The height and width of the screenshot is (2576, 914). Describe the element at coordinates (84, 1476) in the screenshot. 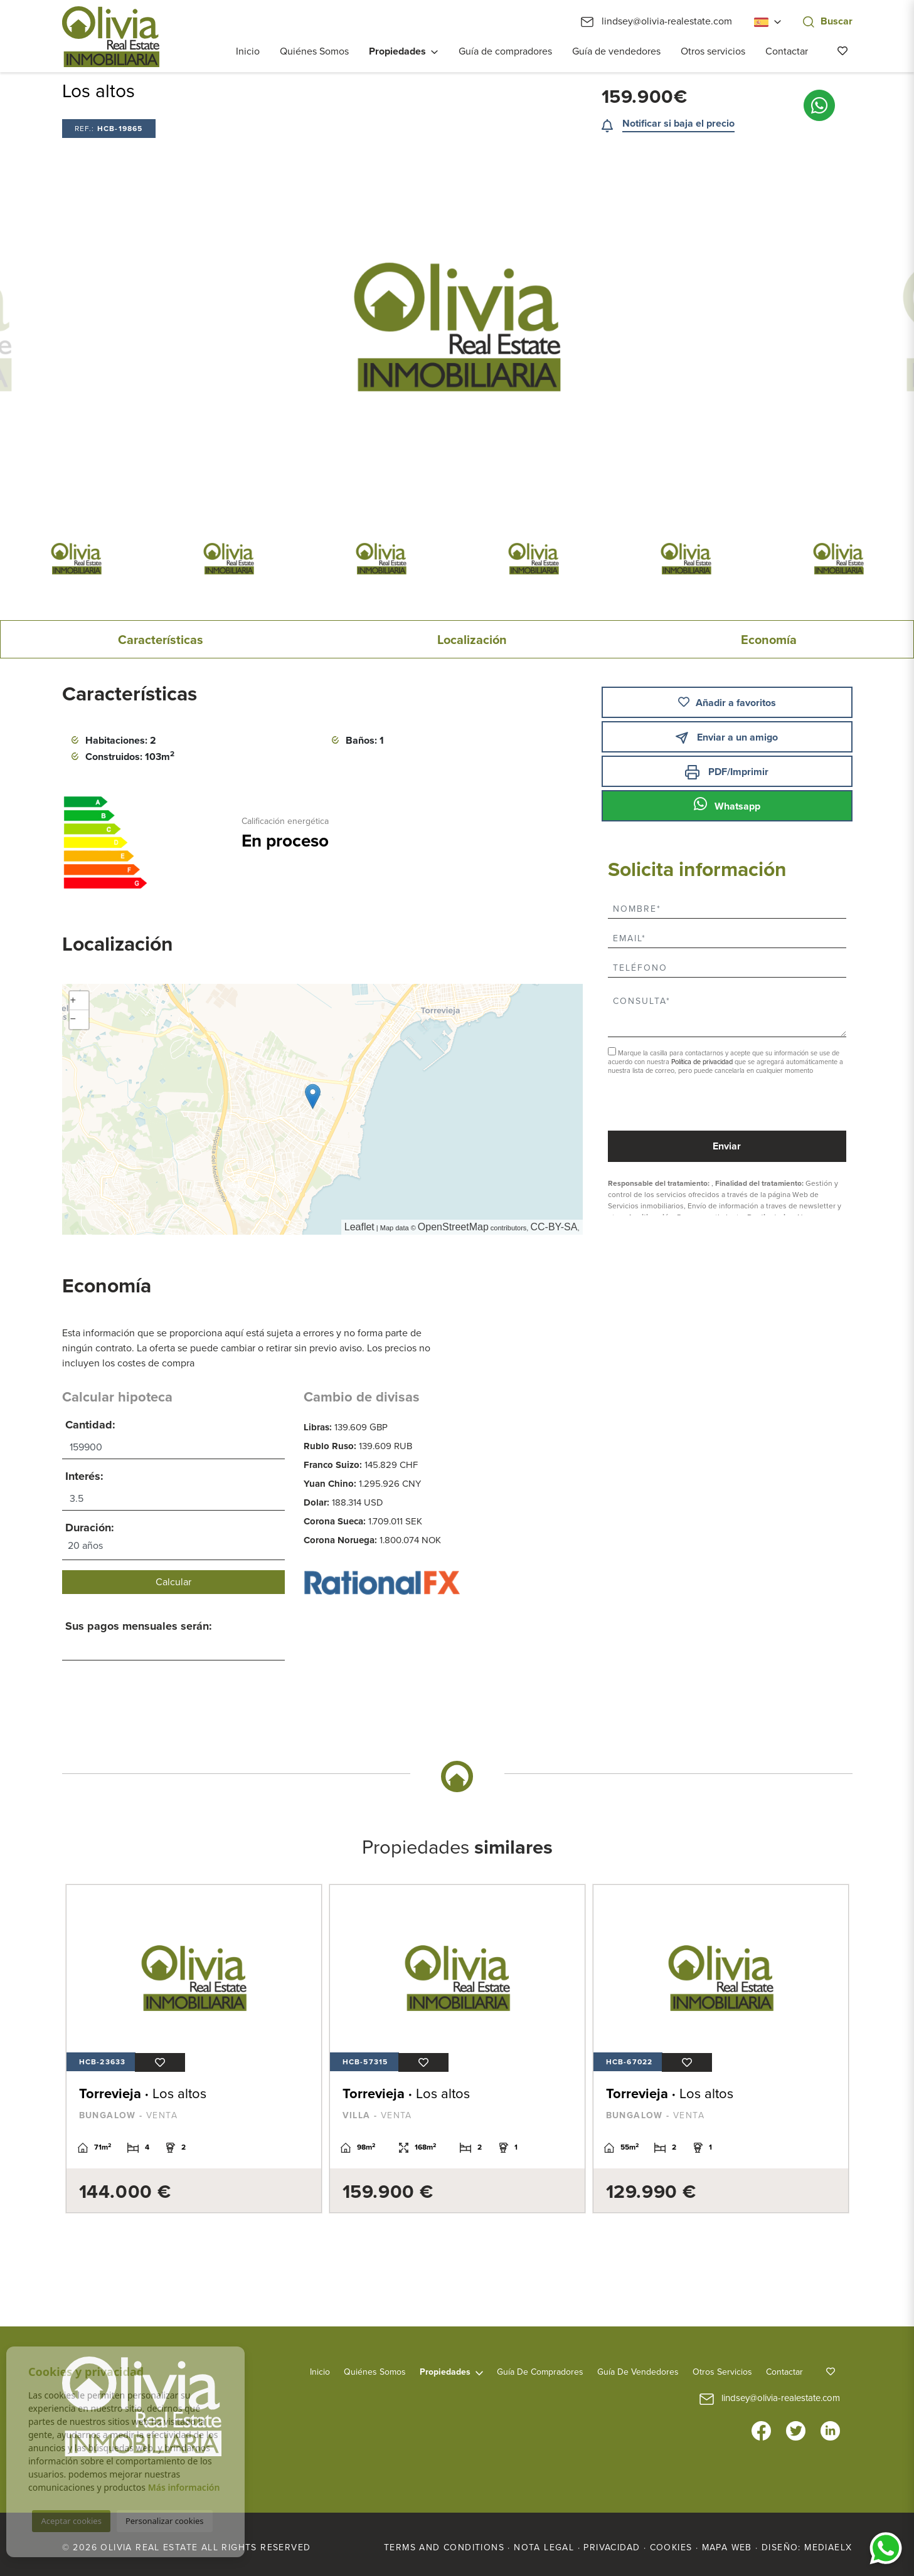

I see `Interés:` at that location.